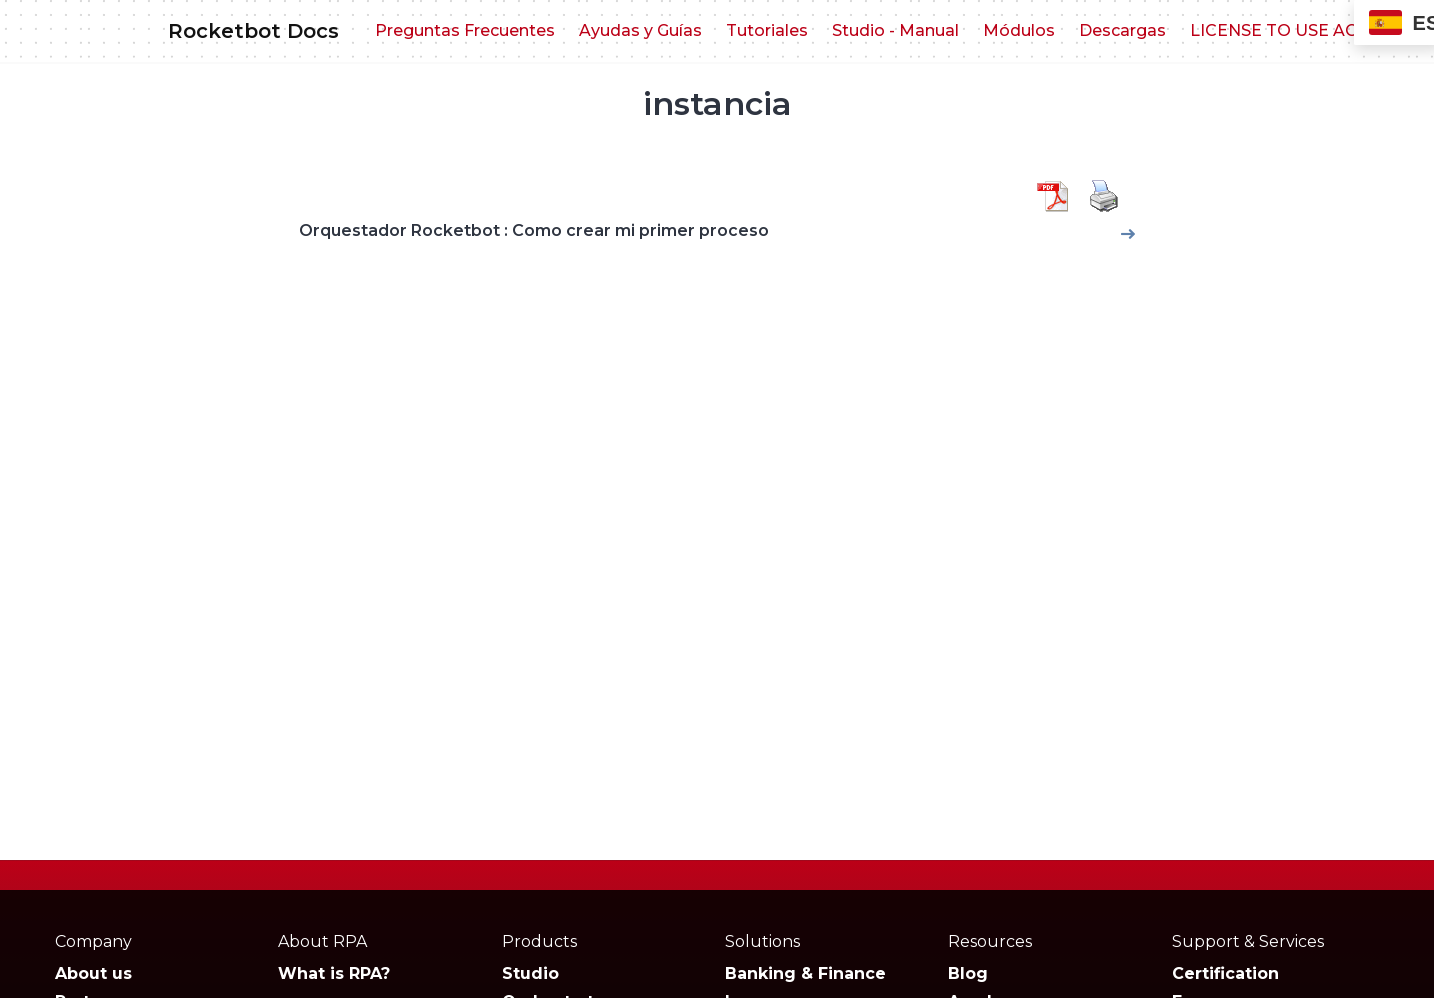  Describe the element at coordinates (805, 973) in the screenshot. I see `Banking & Finance` at that location.